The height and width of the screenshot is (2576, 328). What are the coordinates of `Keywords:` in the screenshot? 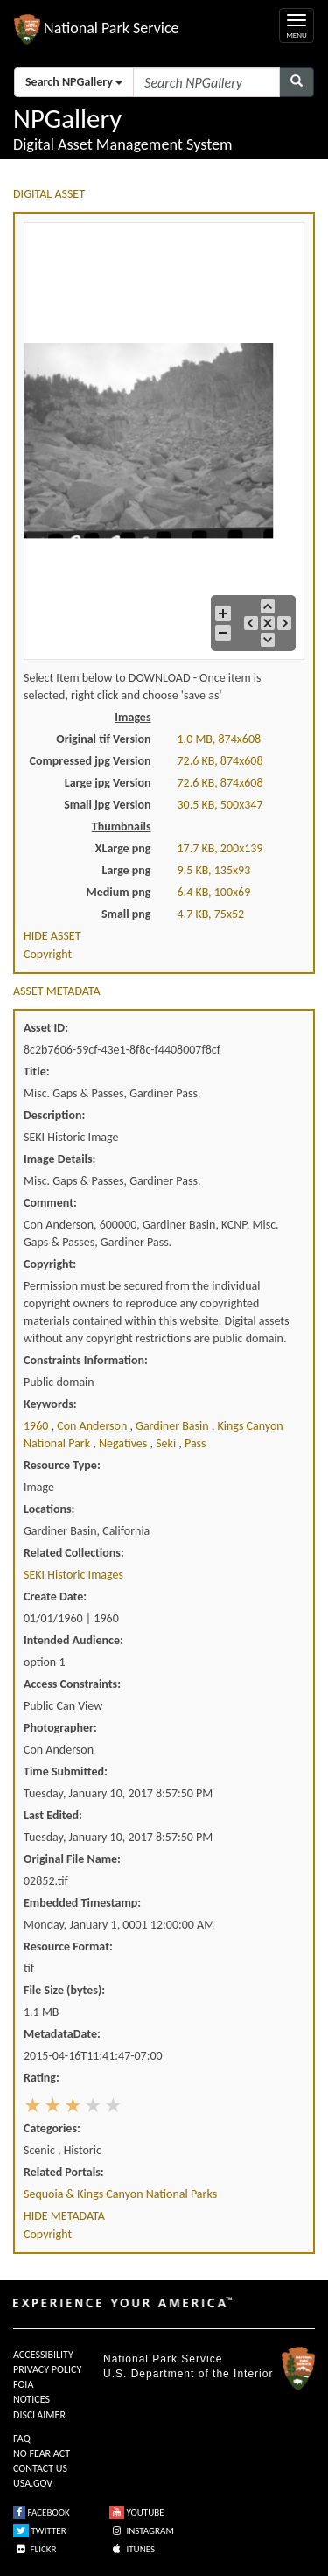 It's located at (50, 1403).